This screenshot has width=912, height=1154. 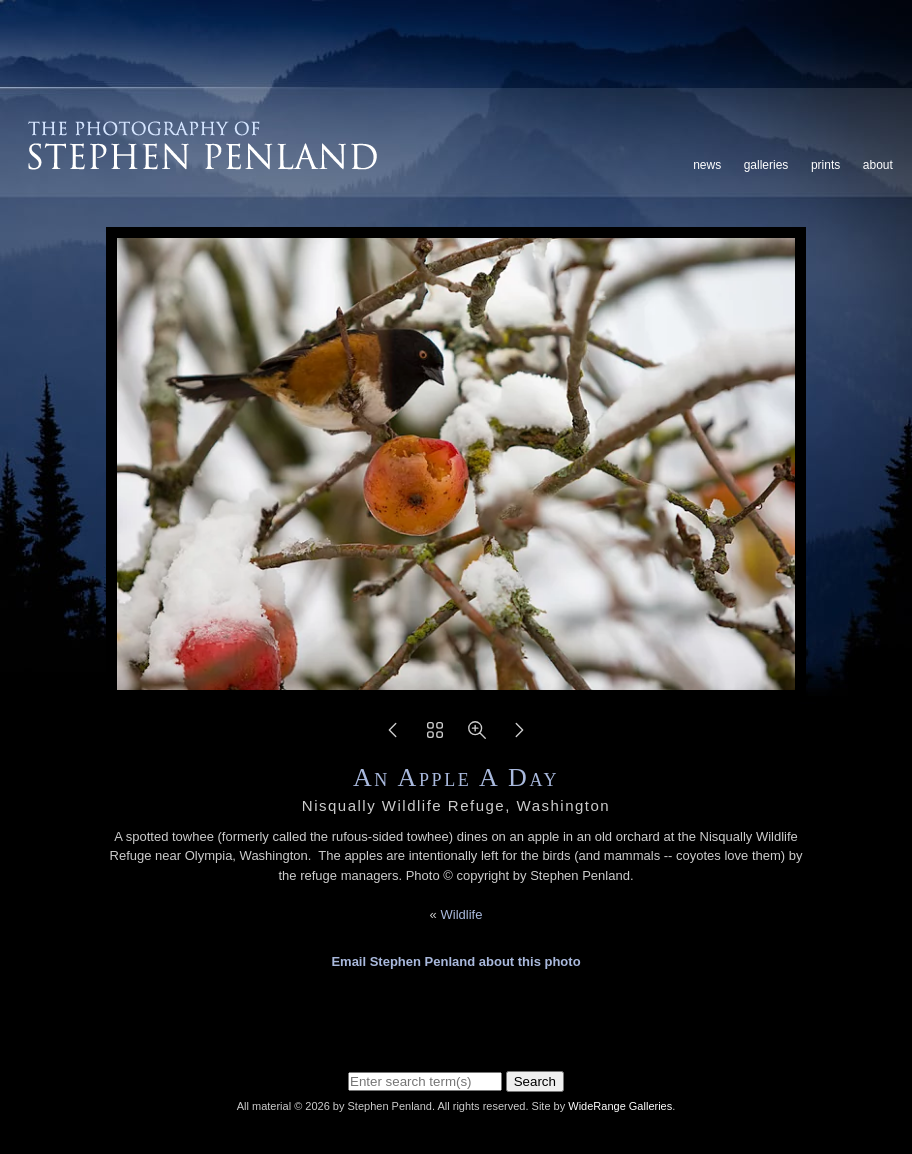 What do you see at coordinates (455, 961) in the screenshot?
I see `Email Stephen Penland about this photo` at bounding box center [455, 961].